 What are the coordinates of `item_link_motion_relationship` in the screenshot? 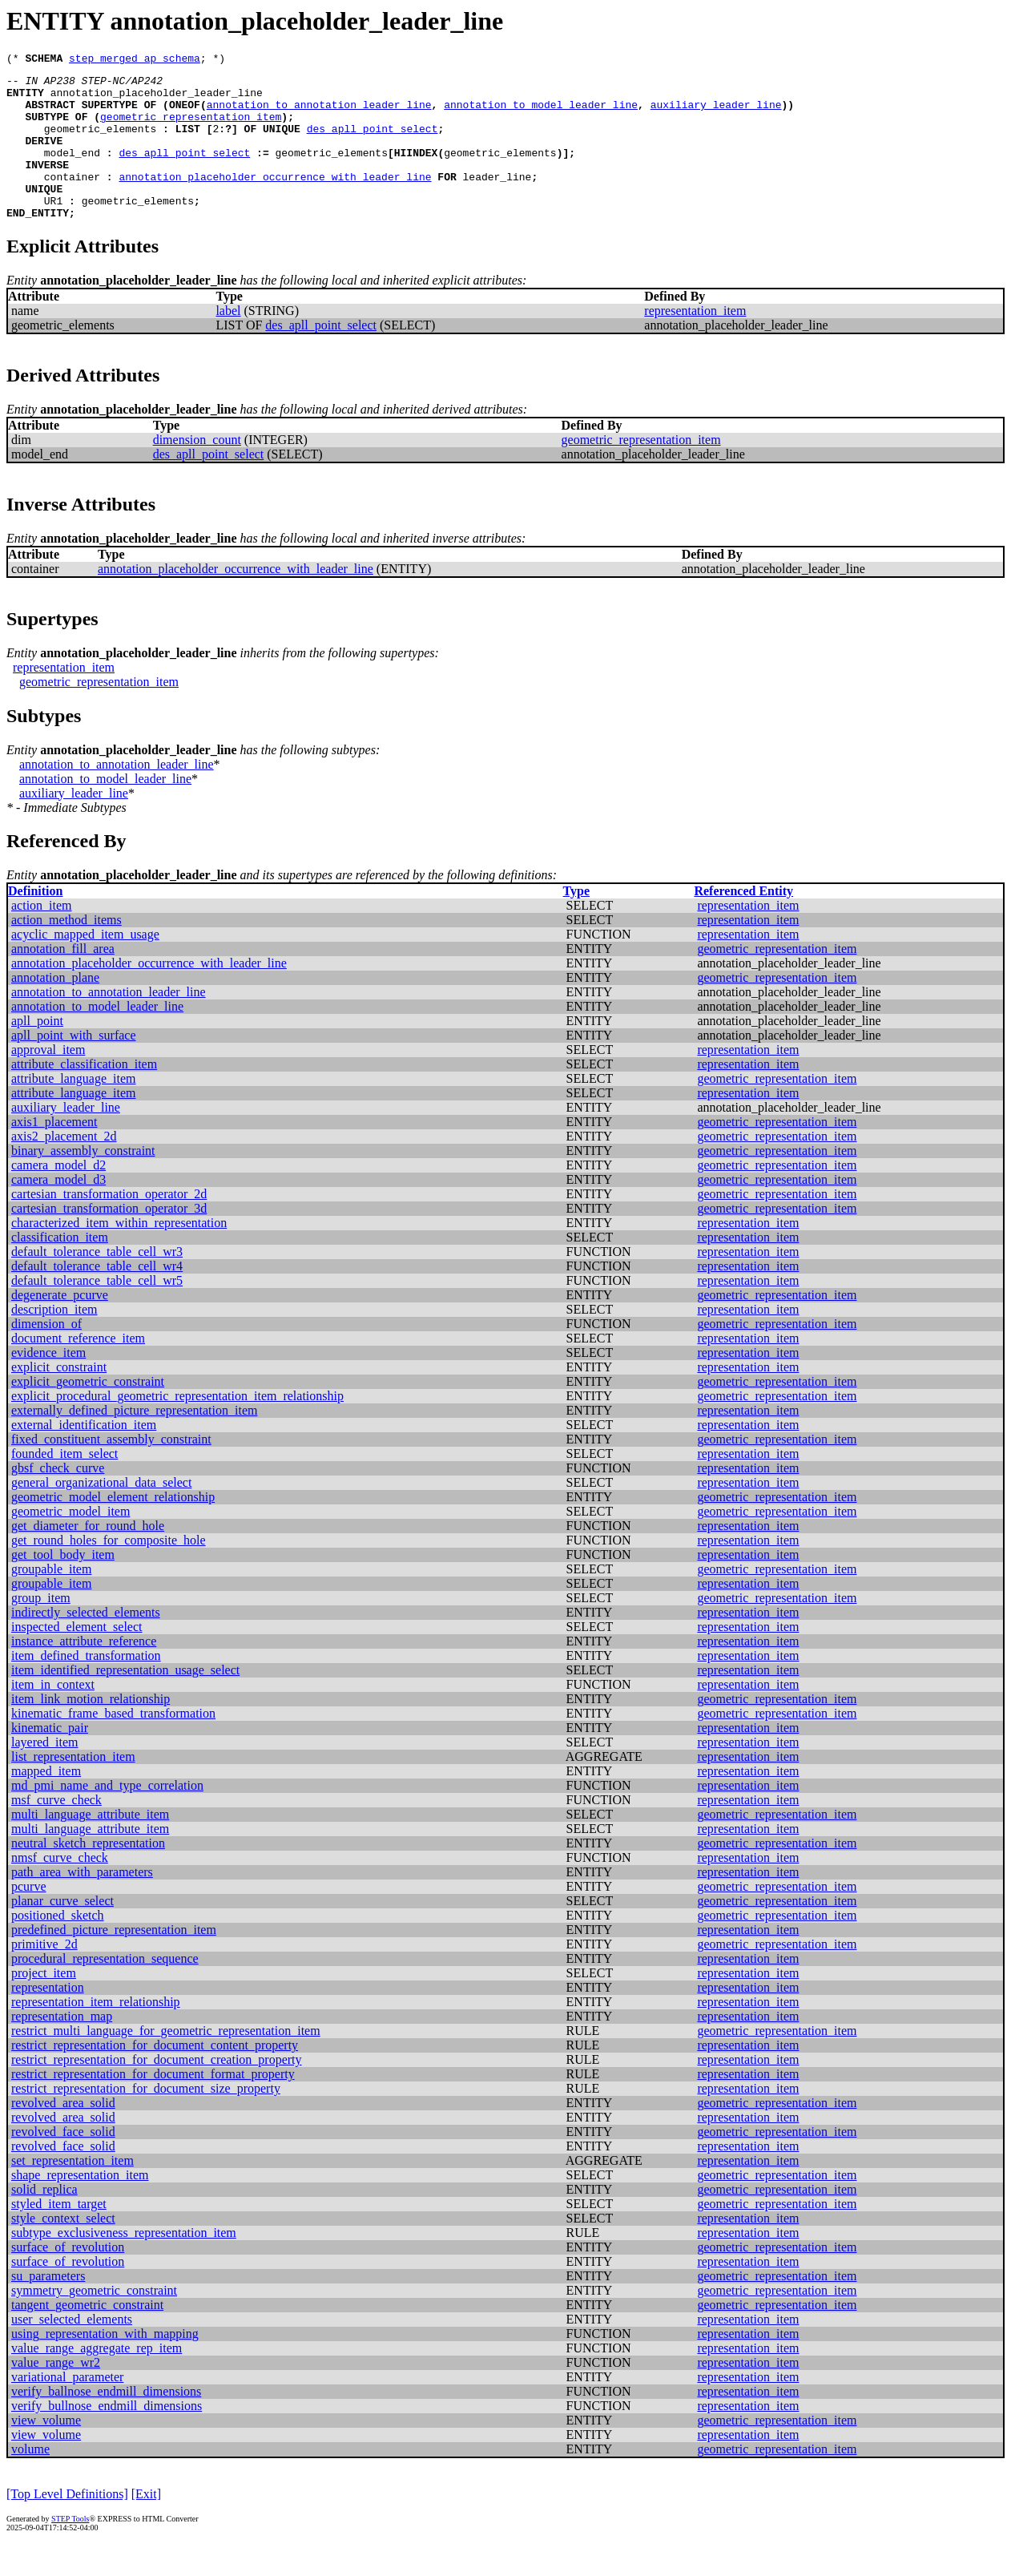 It's located at (90, 1730).